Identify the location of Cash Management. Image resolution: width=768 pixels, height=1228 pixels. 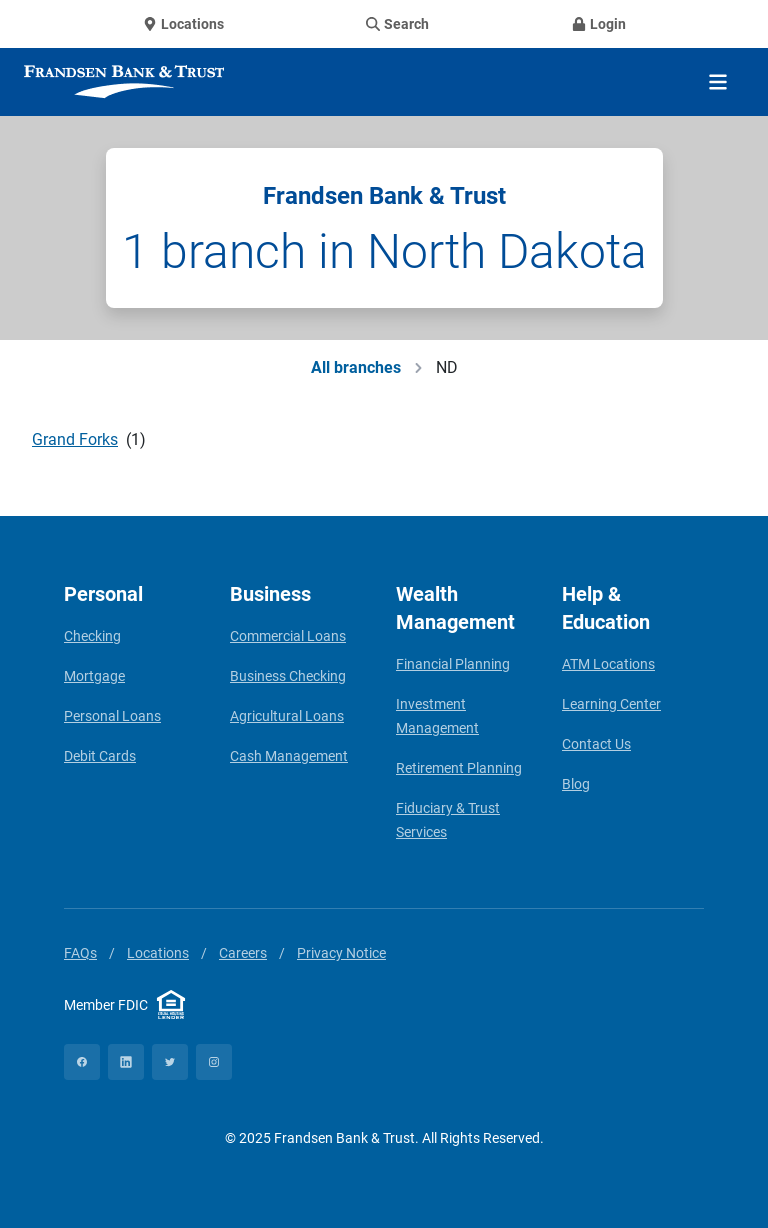
(289, 756).